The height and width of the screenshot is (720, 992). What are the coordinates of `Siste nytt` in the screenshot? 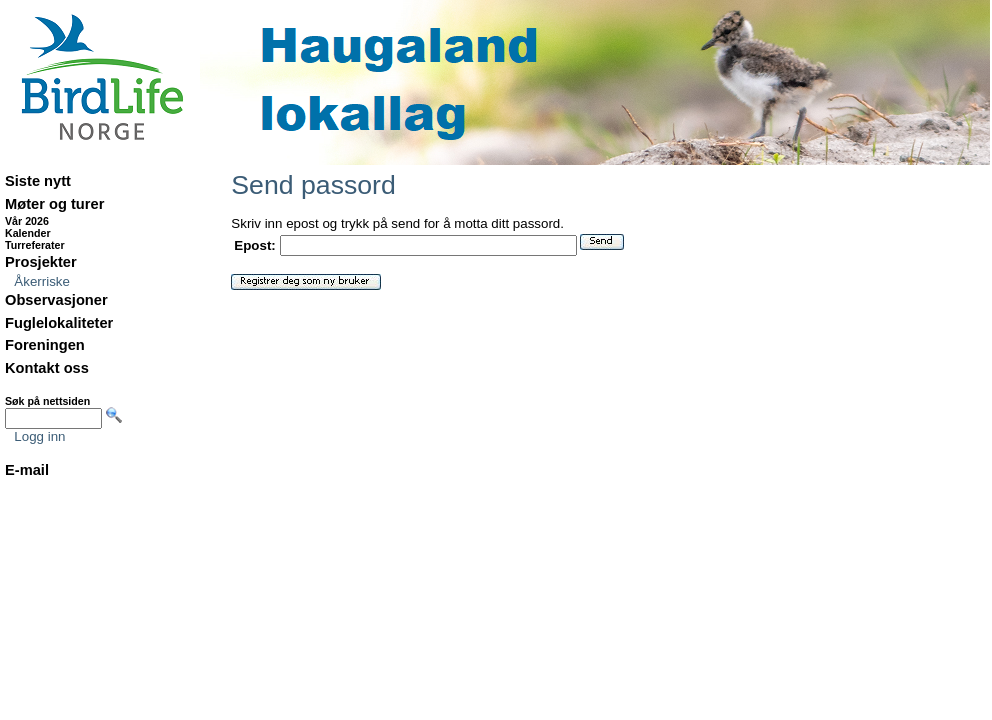 It's located at (38, 181).